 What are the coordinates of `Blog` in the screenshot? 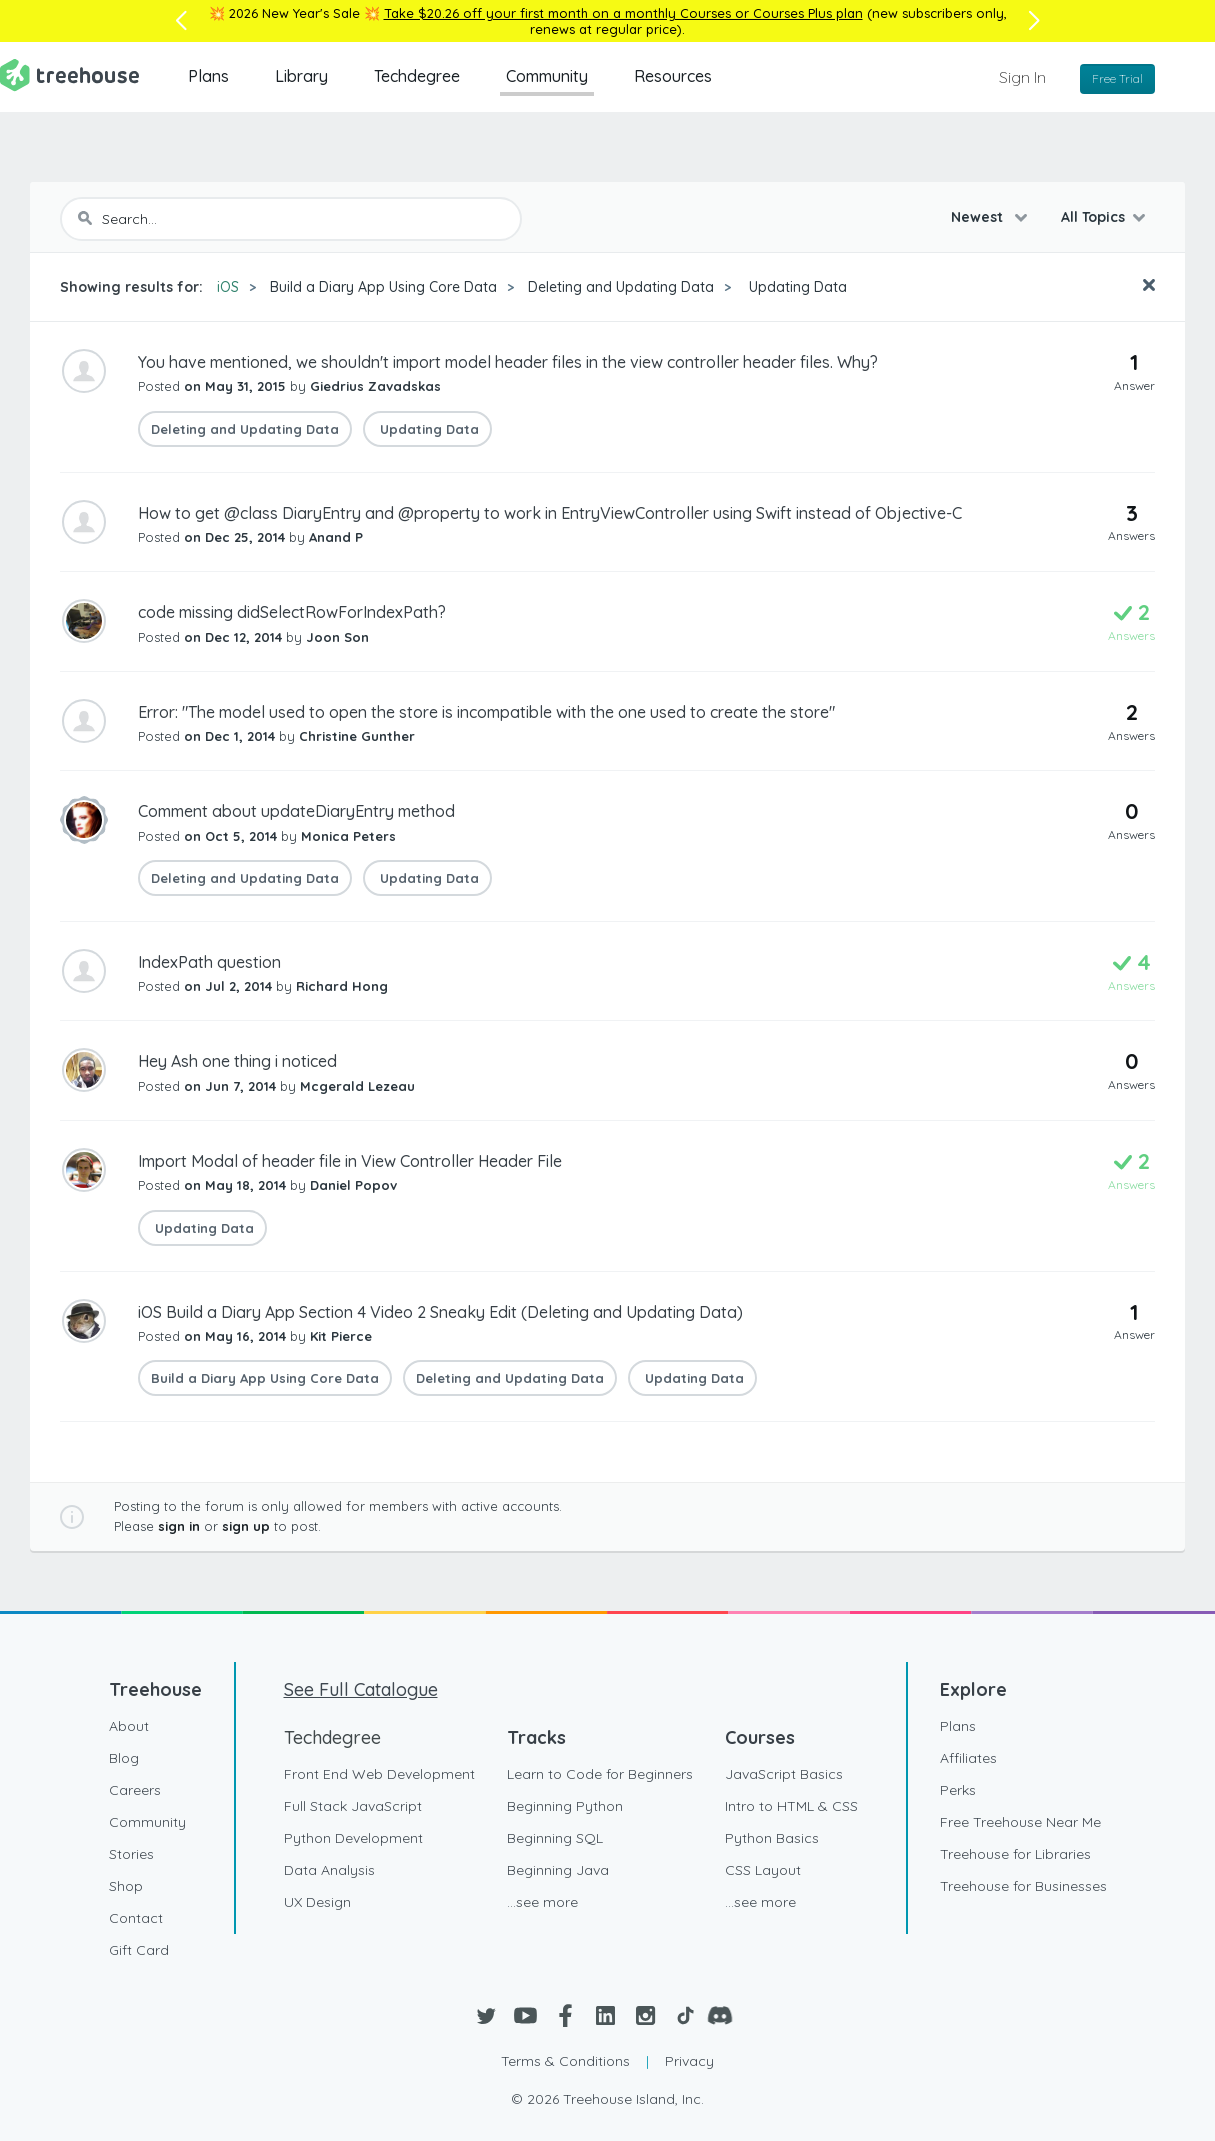 It's located at (124, 1758).